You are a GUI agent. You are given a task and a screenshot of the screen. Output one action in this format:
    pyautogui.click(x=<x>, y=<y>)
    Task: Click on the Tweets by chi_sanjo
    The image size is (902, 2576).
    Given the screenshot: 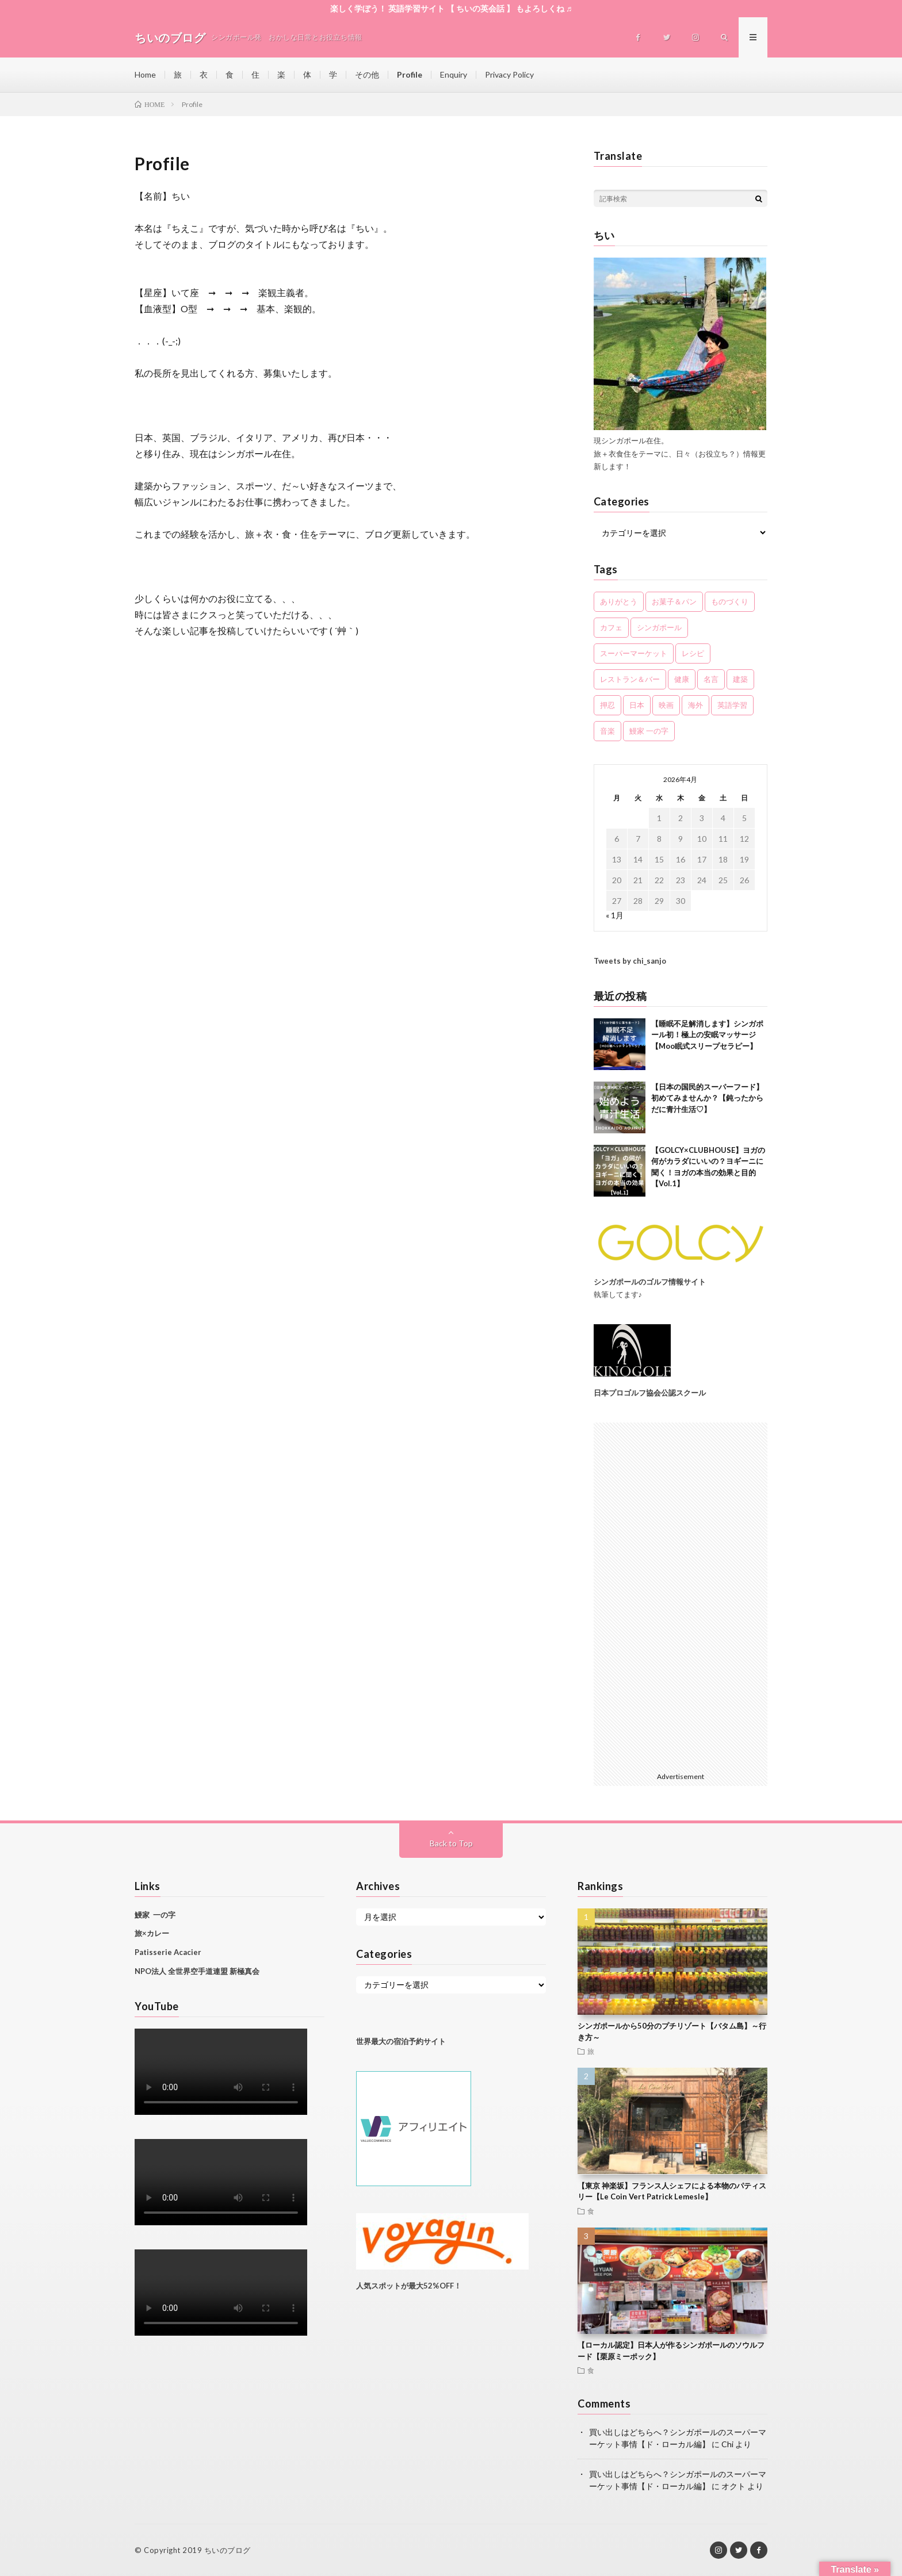 What is the action you would take?
    pyautogui.click(x=630, y=960)
    